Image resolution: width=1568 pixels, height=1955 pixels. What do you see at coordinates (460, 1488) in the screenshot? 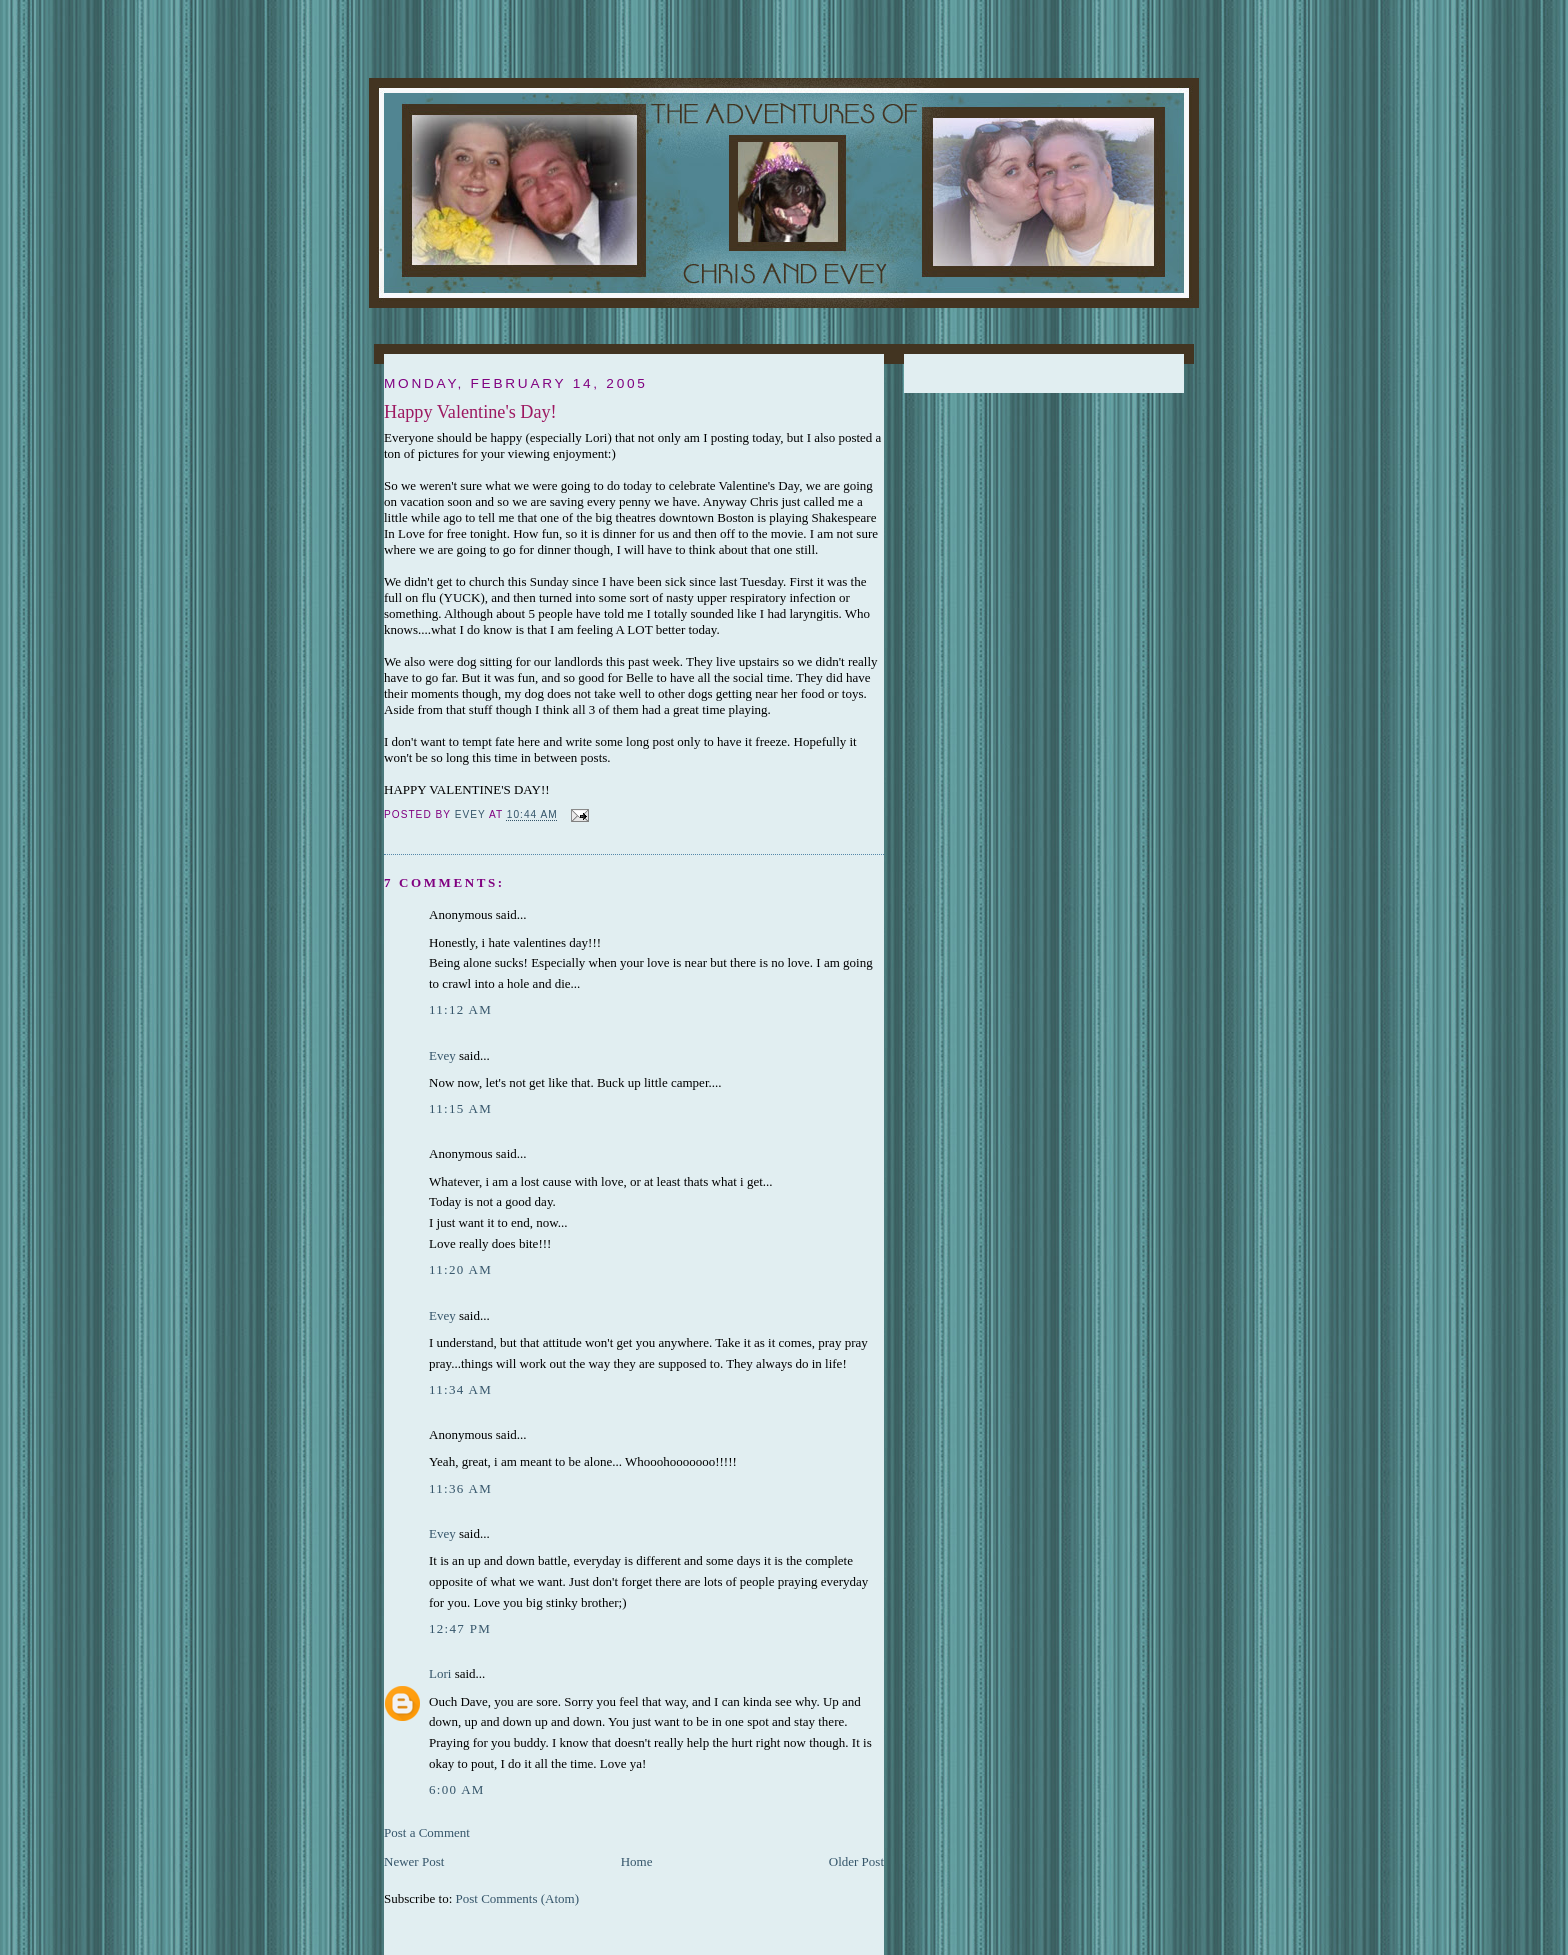
I see `11:36 AM` at bounding box center [460, 1488].